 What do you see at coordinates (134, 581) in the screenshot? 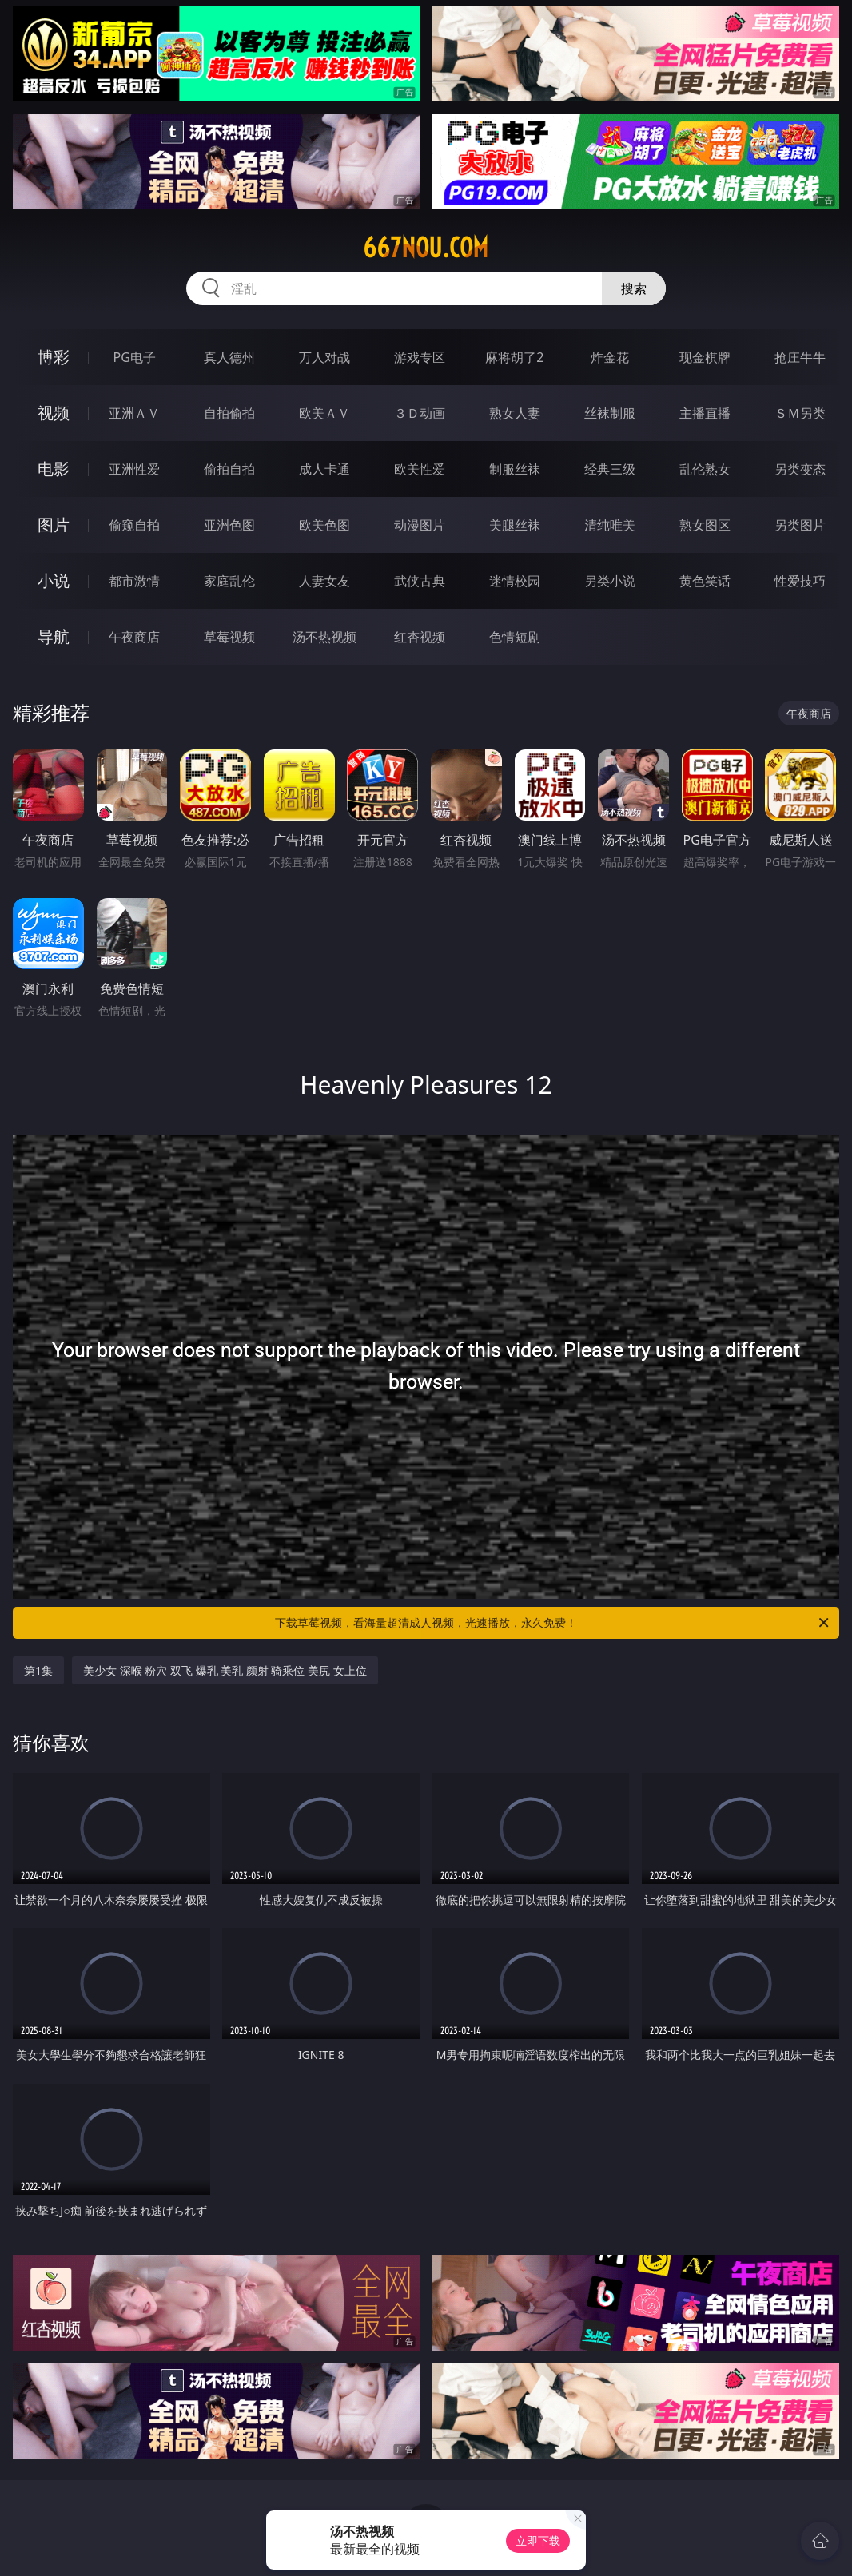
I see `都市激情` at bounding box center [134, 581].